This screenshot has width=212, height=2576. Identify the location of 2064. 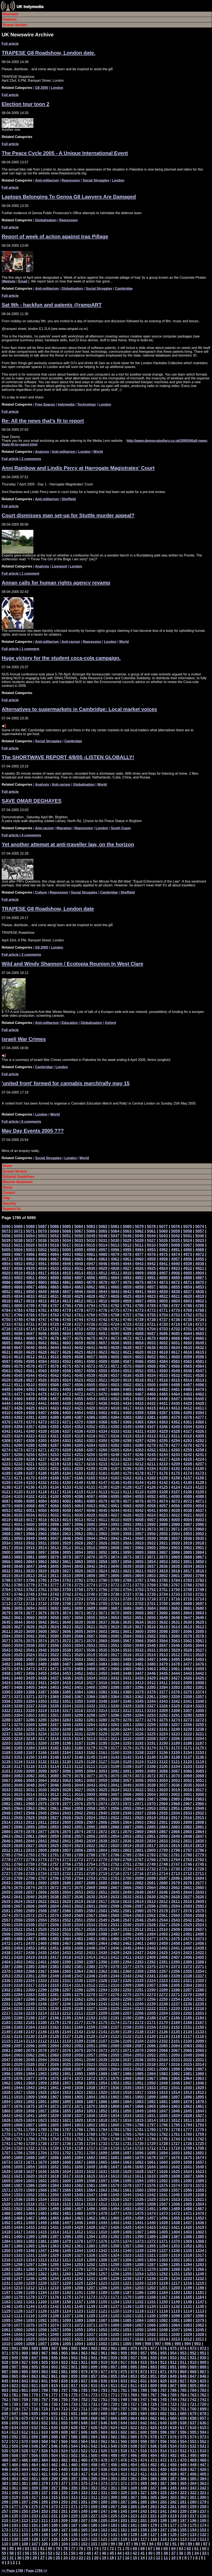
(6, 2055).